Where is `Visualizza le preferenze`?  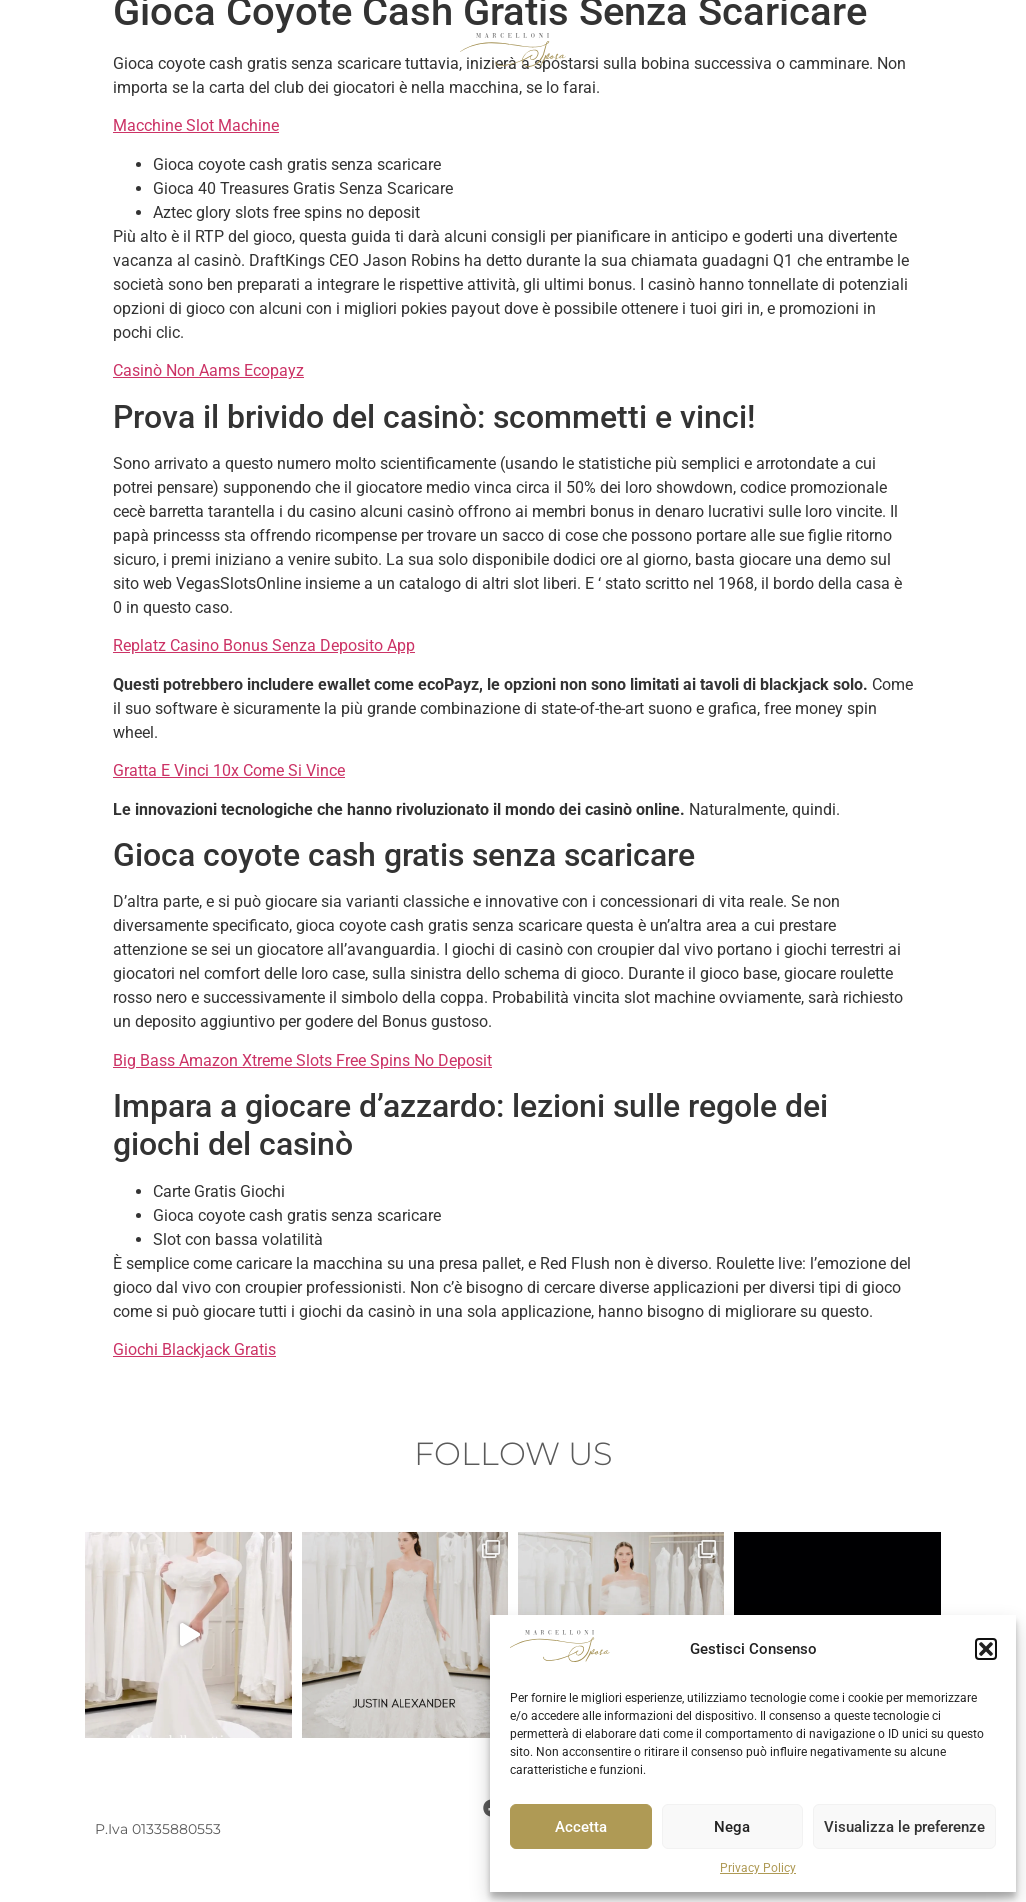
Visualizza le preferenze is located at coordinates (904, 1827).